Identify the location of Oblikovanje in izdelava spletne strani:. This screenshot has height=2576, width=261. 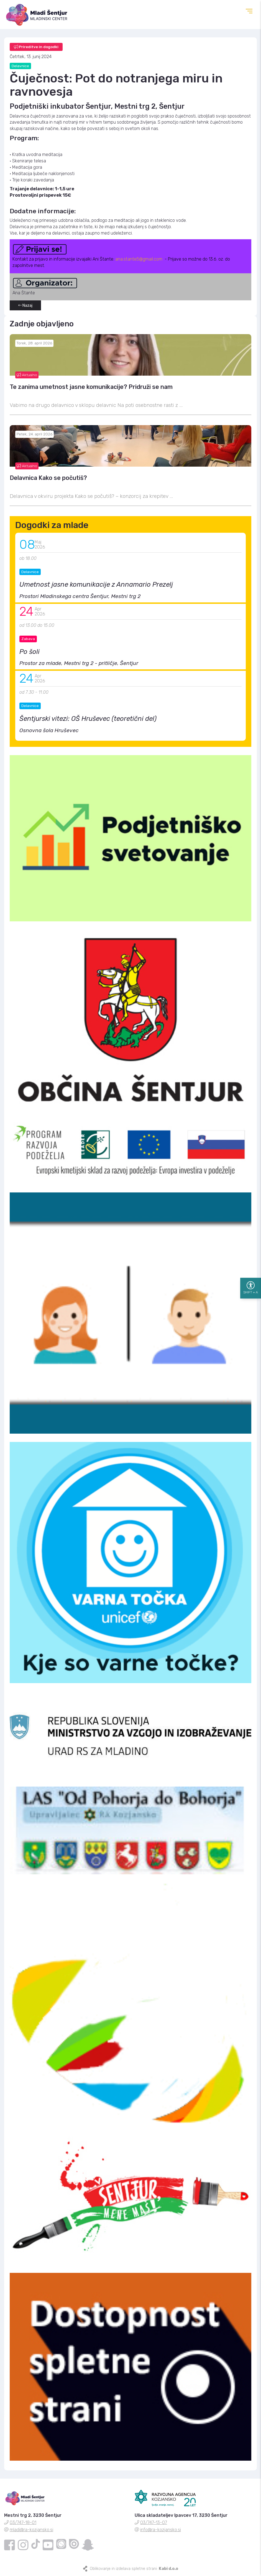
(134, 2568).